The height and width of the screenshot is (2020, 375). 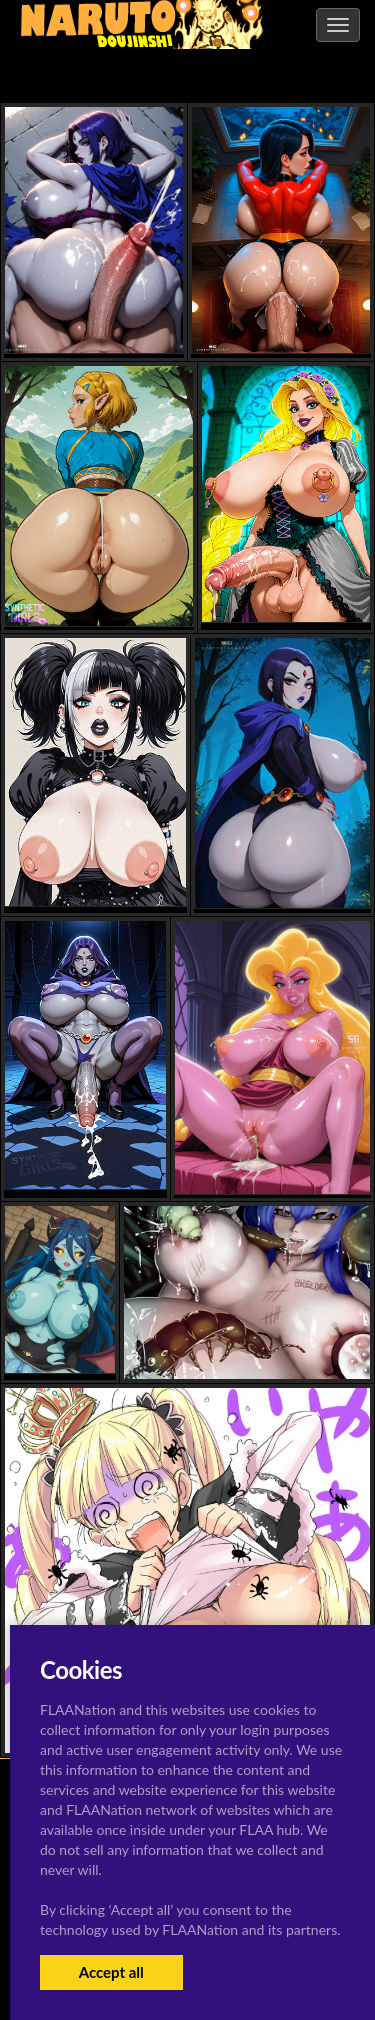 I want to click on Accept all, so click(x=111, y=1972).